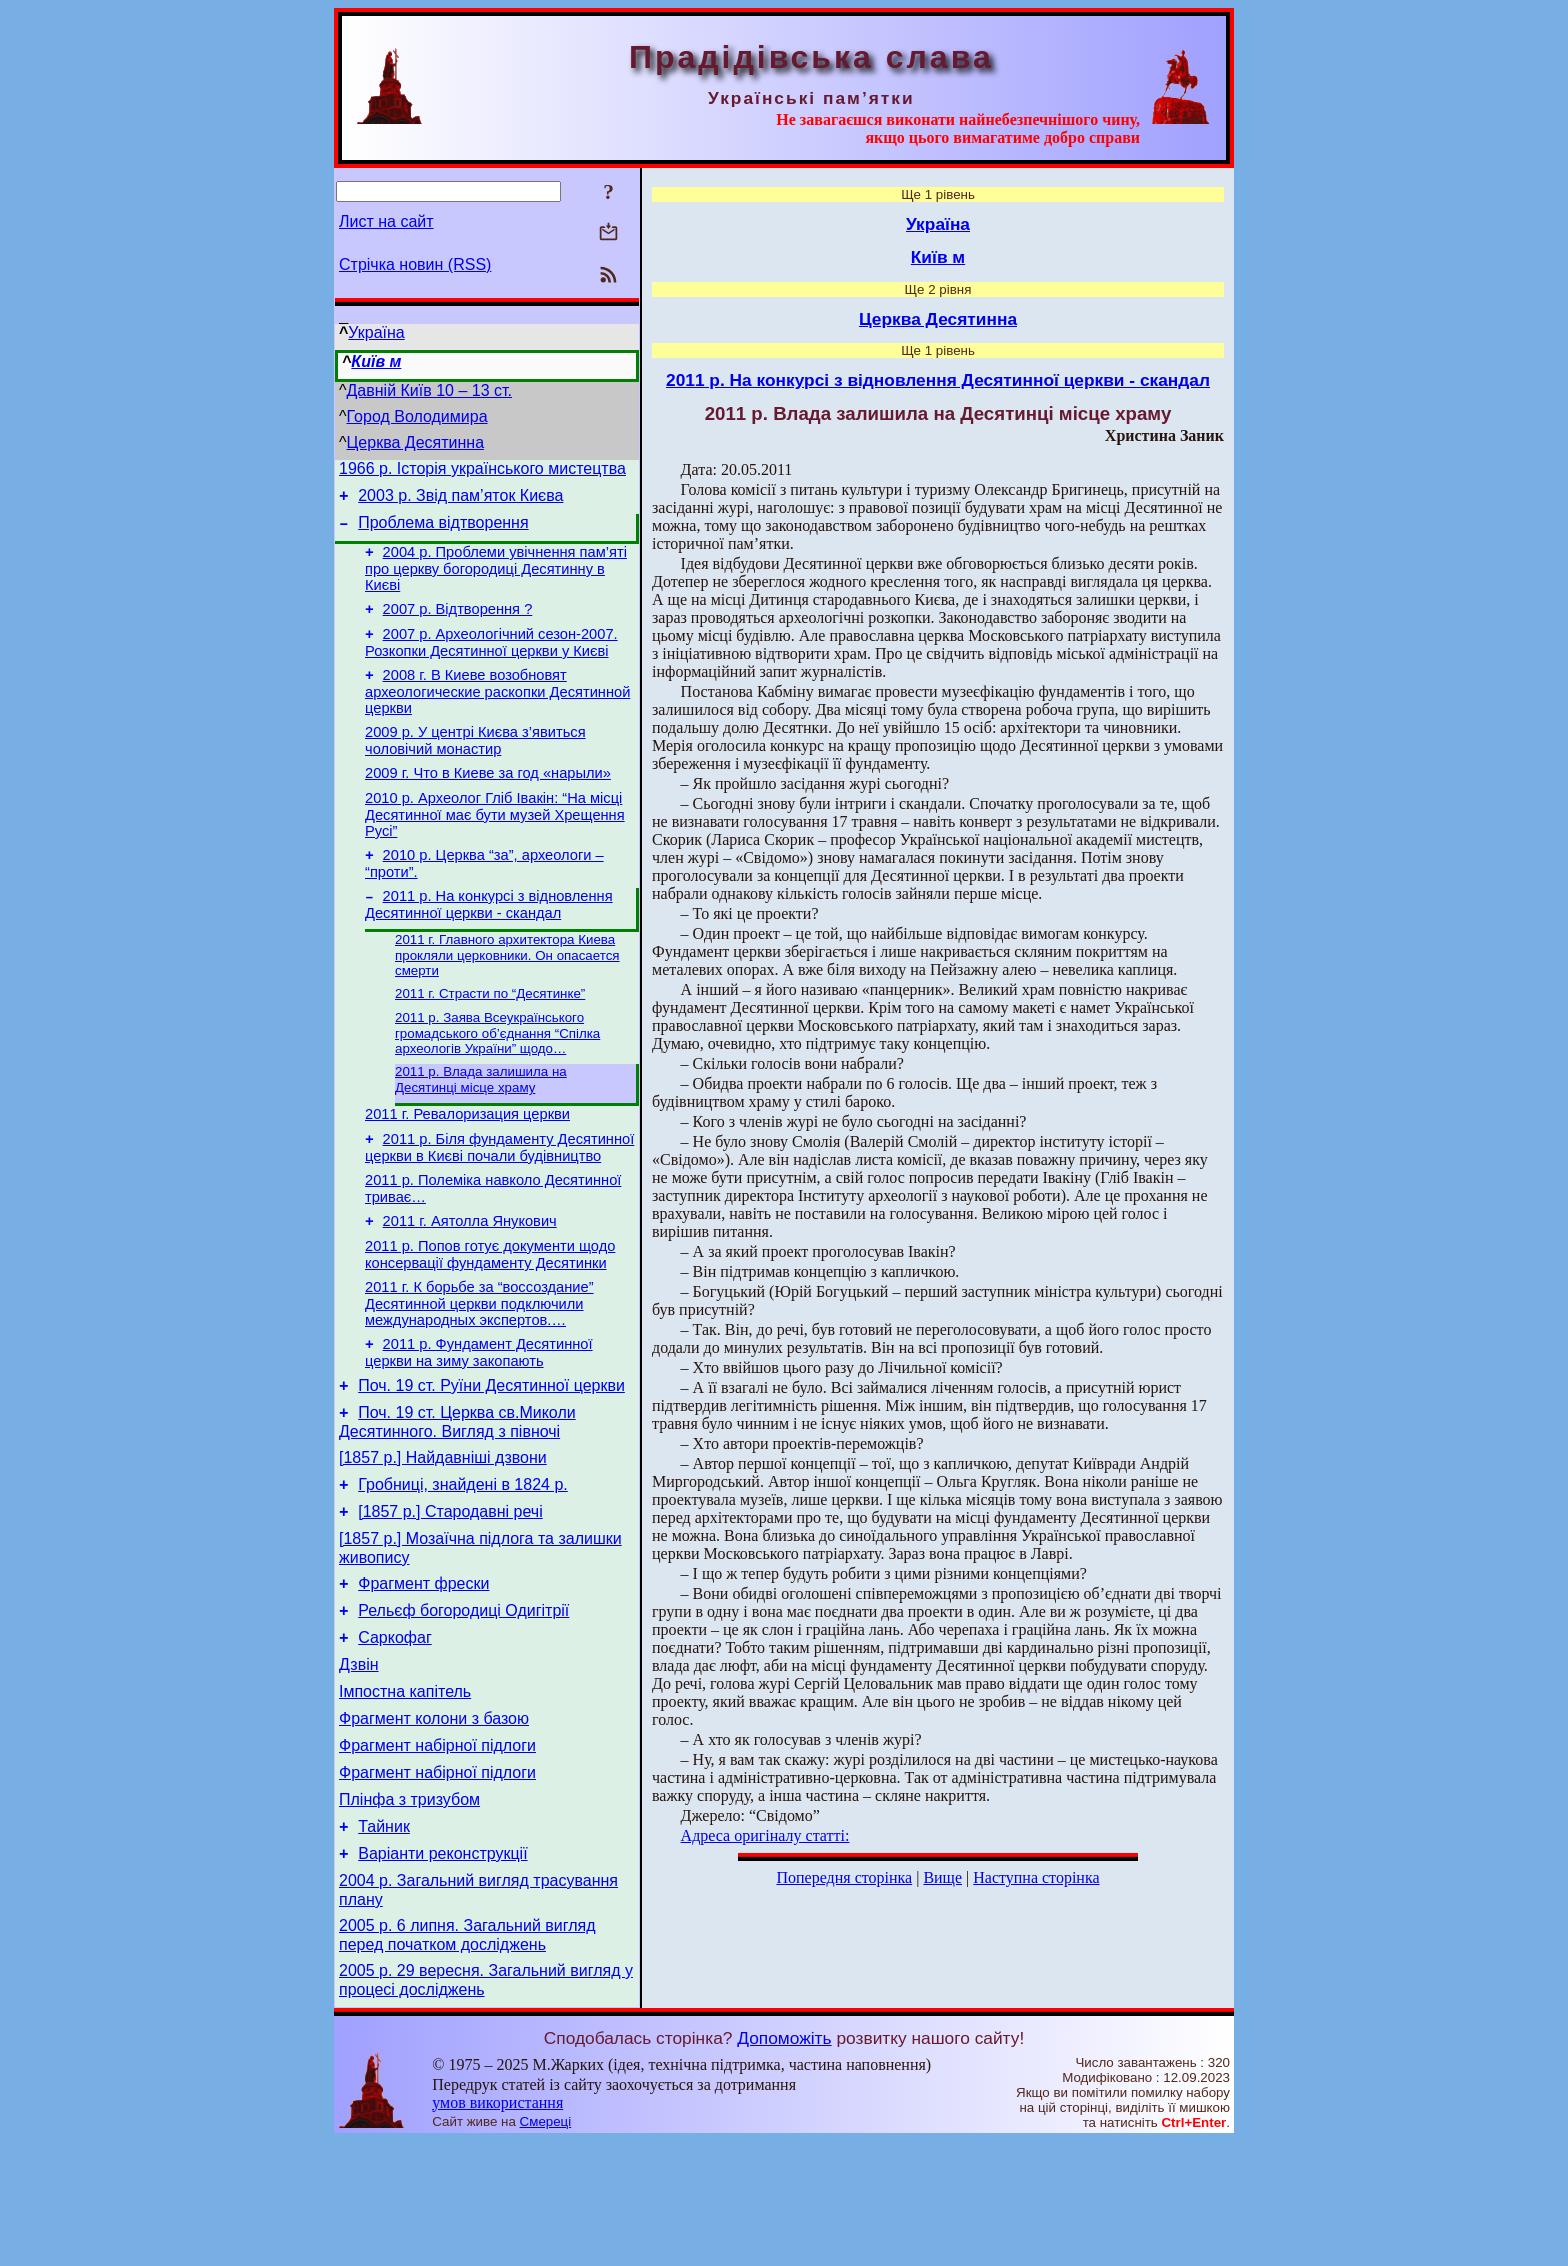 Image resolution: width=1568 pixels, height=2266 pixels. I want to click on 2011 г. Страсти по “Десятинке”, so click(490, 1033).